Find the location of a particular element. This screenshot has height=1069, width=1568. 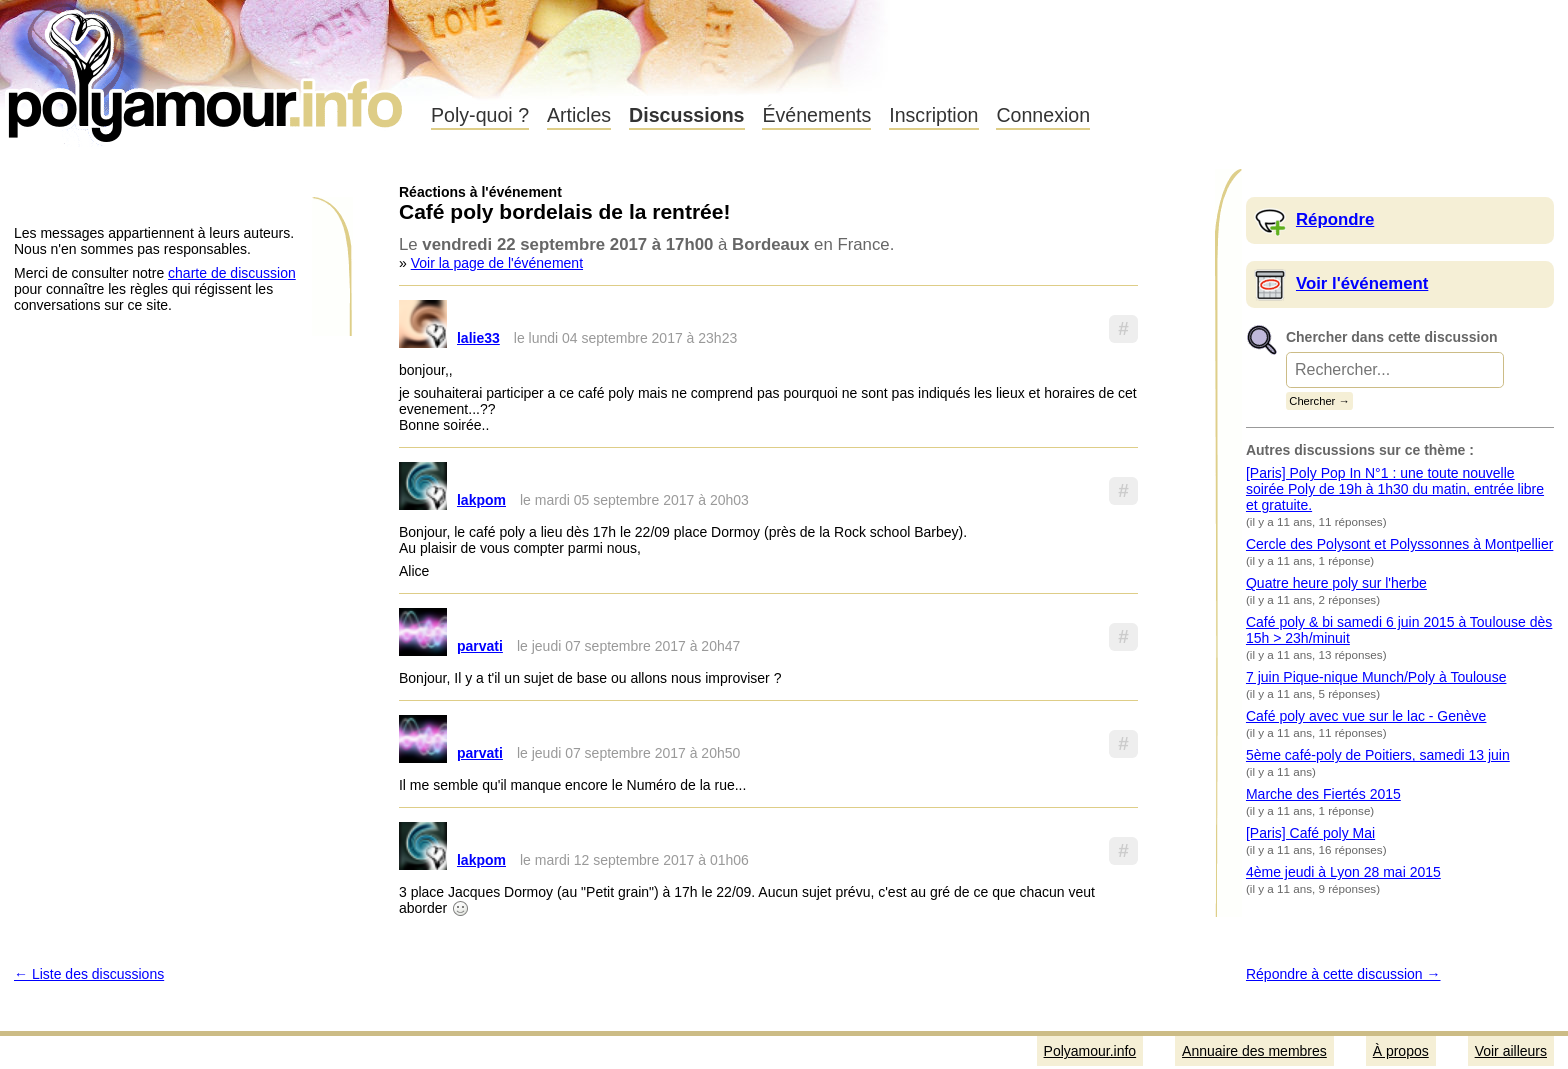

Articles is located at coordinates (579, 115).